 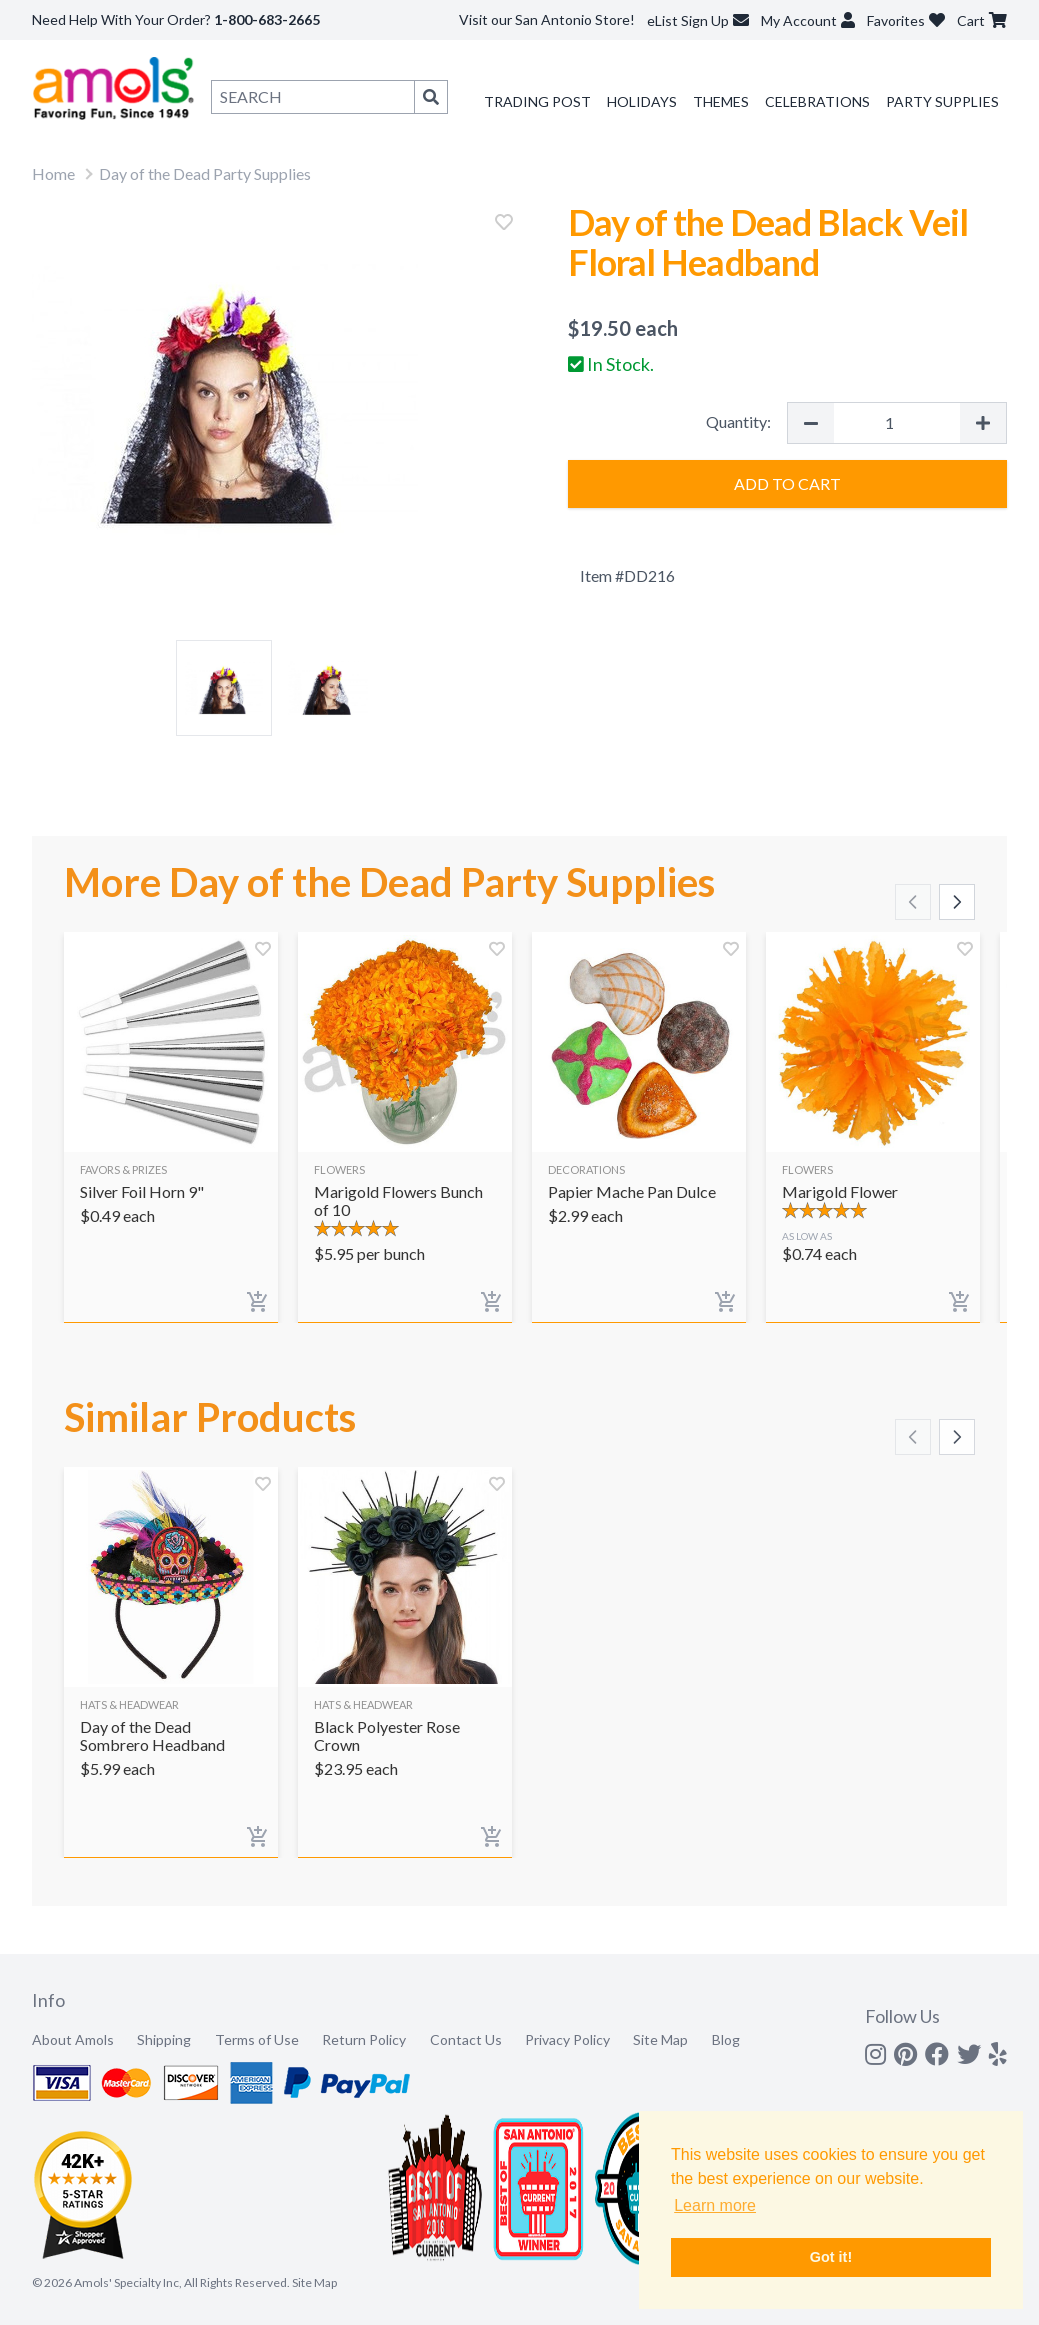 What do you see at coordinates (257, 2039) in the screenshot?
I see `Terms of Use` at bounding box center [257, 2039].